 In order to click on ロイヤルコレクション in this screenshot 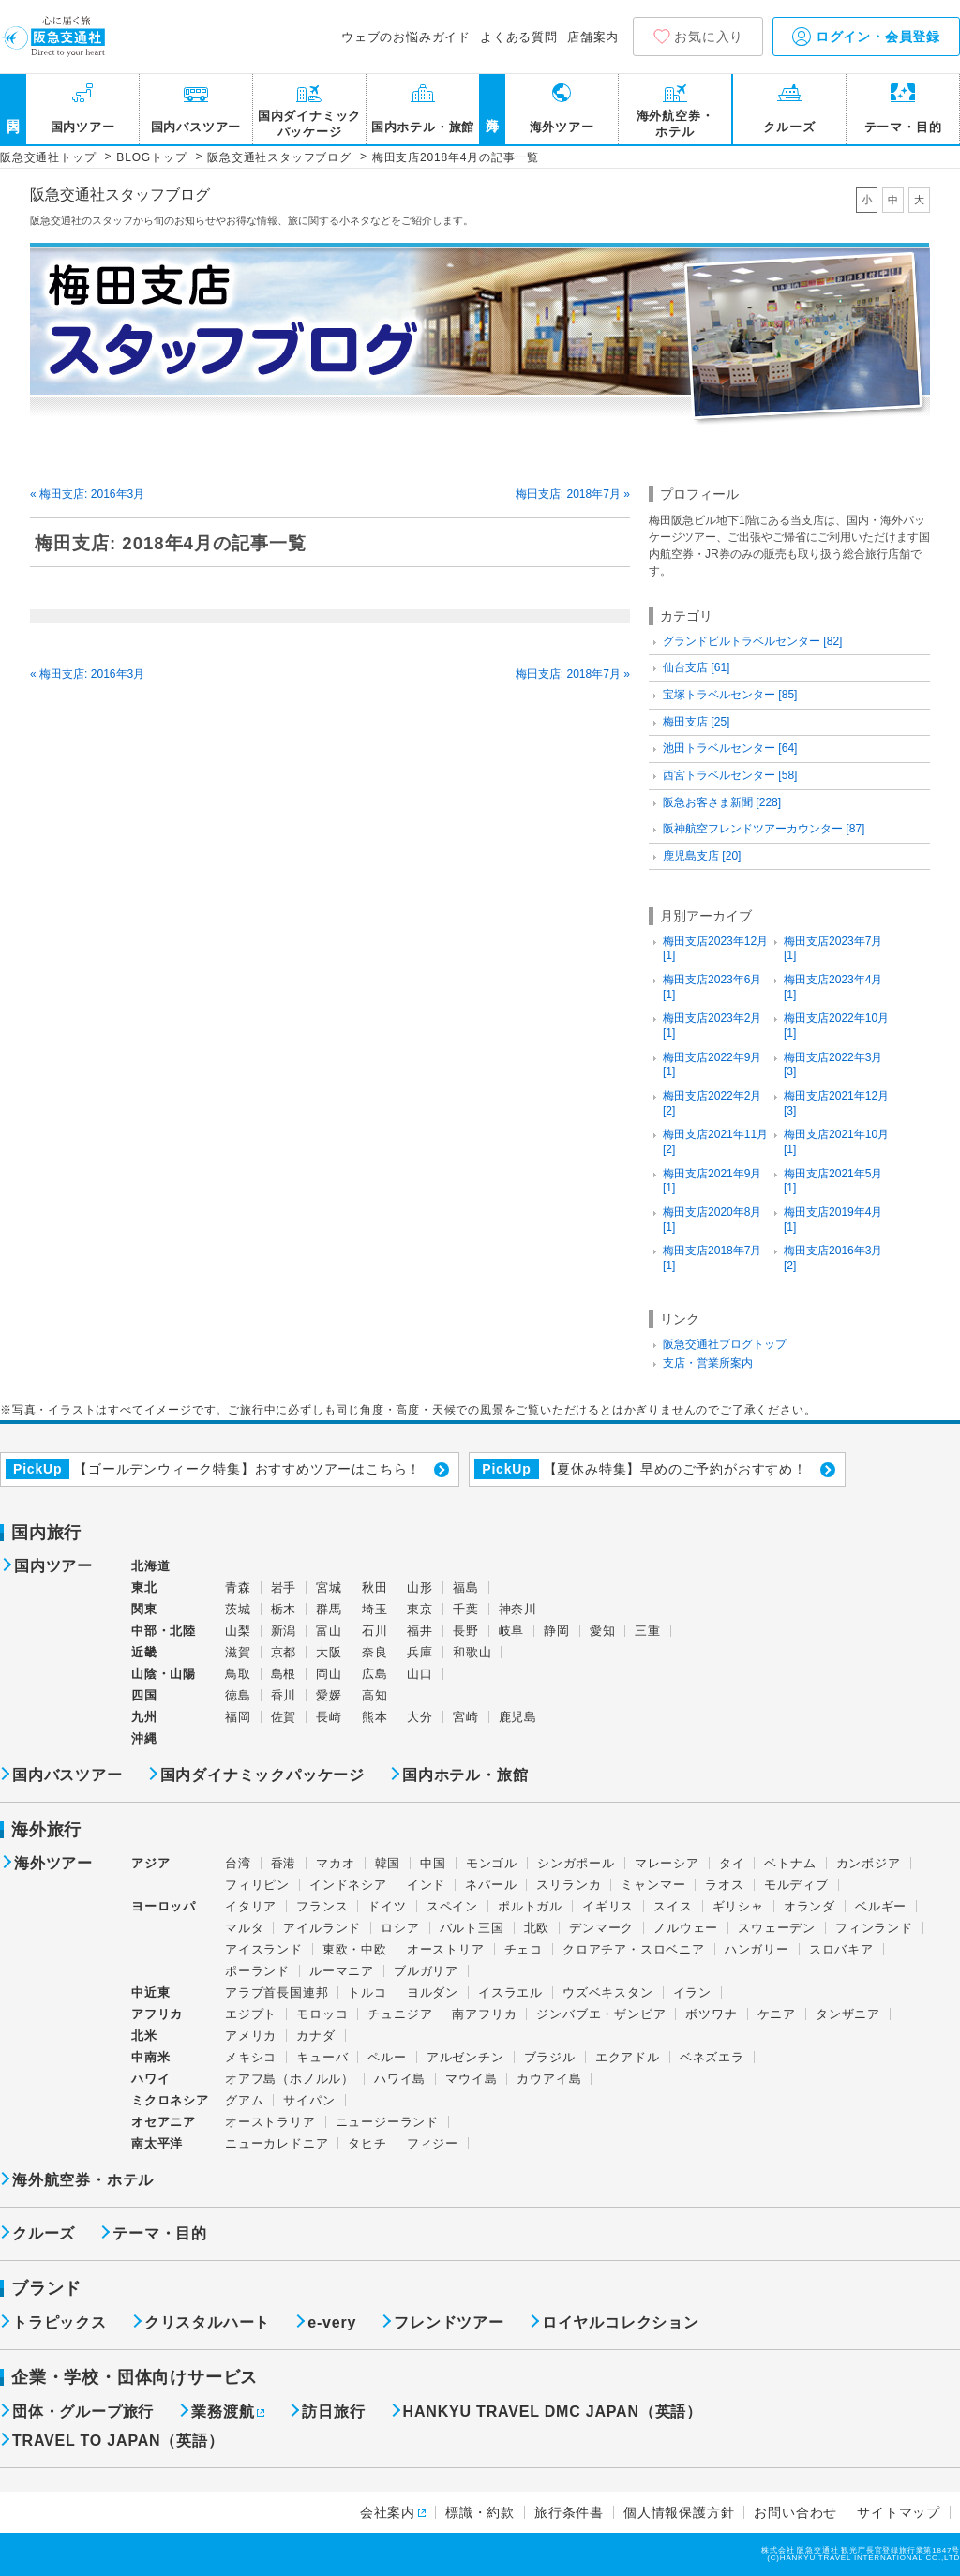, I will do `click(620, 2322)`.